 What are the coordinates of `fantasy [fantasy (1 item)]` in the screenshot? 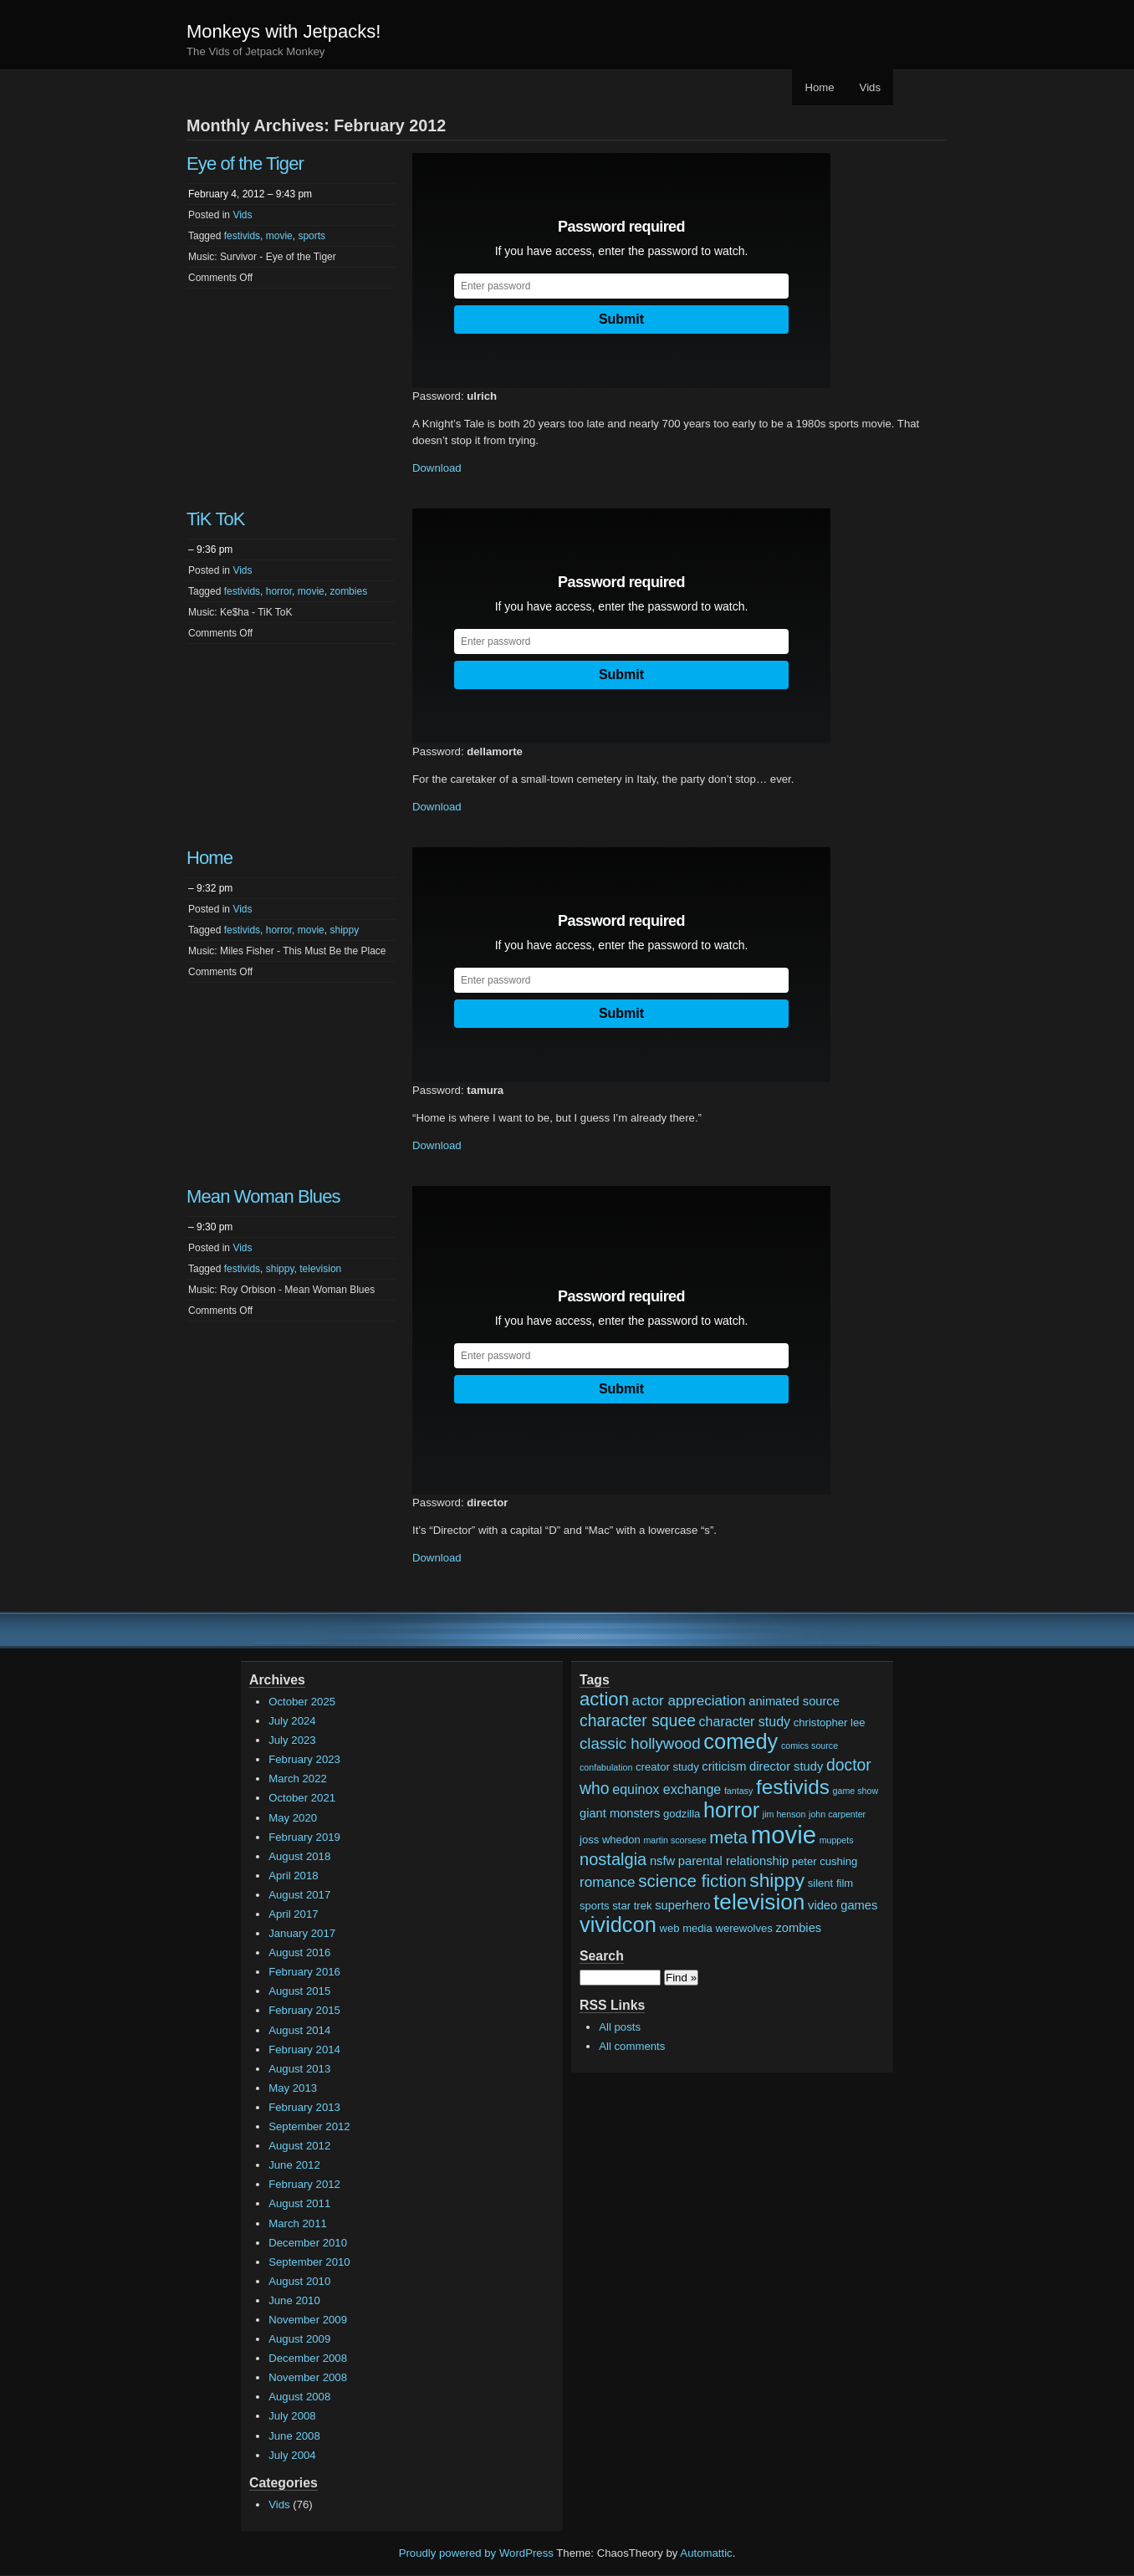 It's located at (738, 1791).